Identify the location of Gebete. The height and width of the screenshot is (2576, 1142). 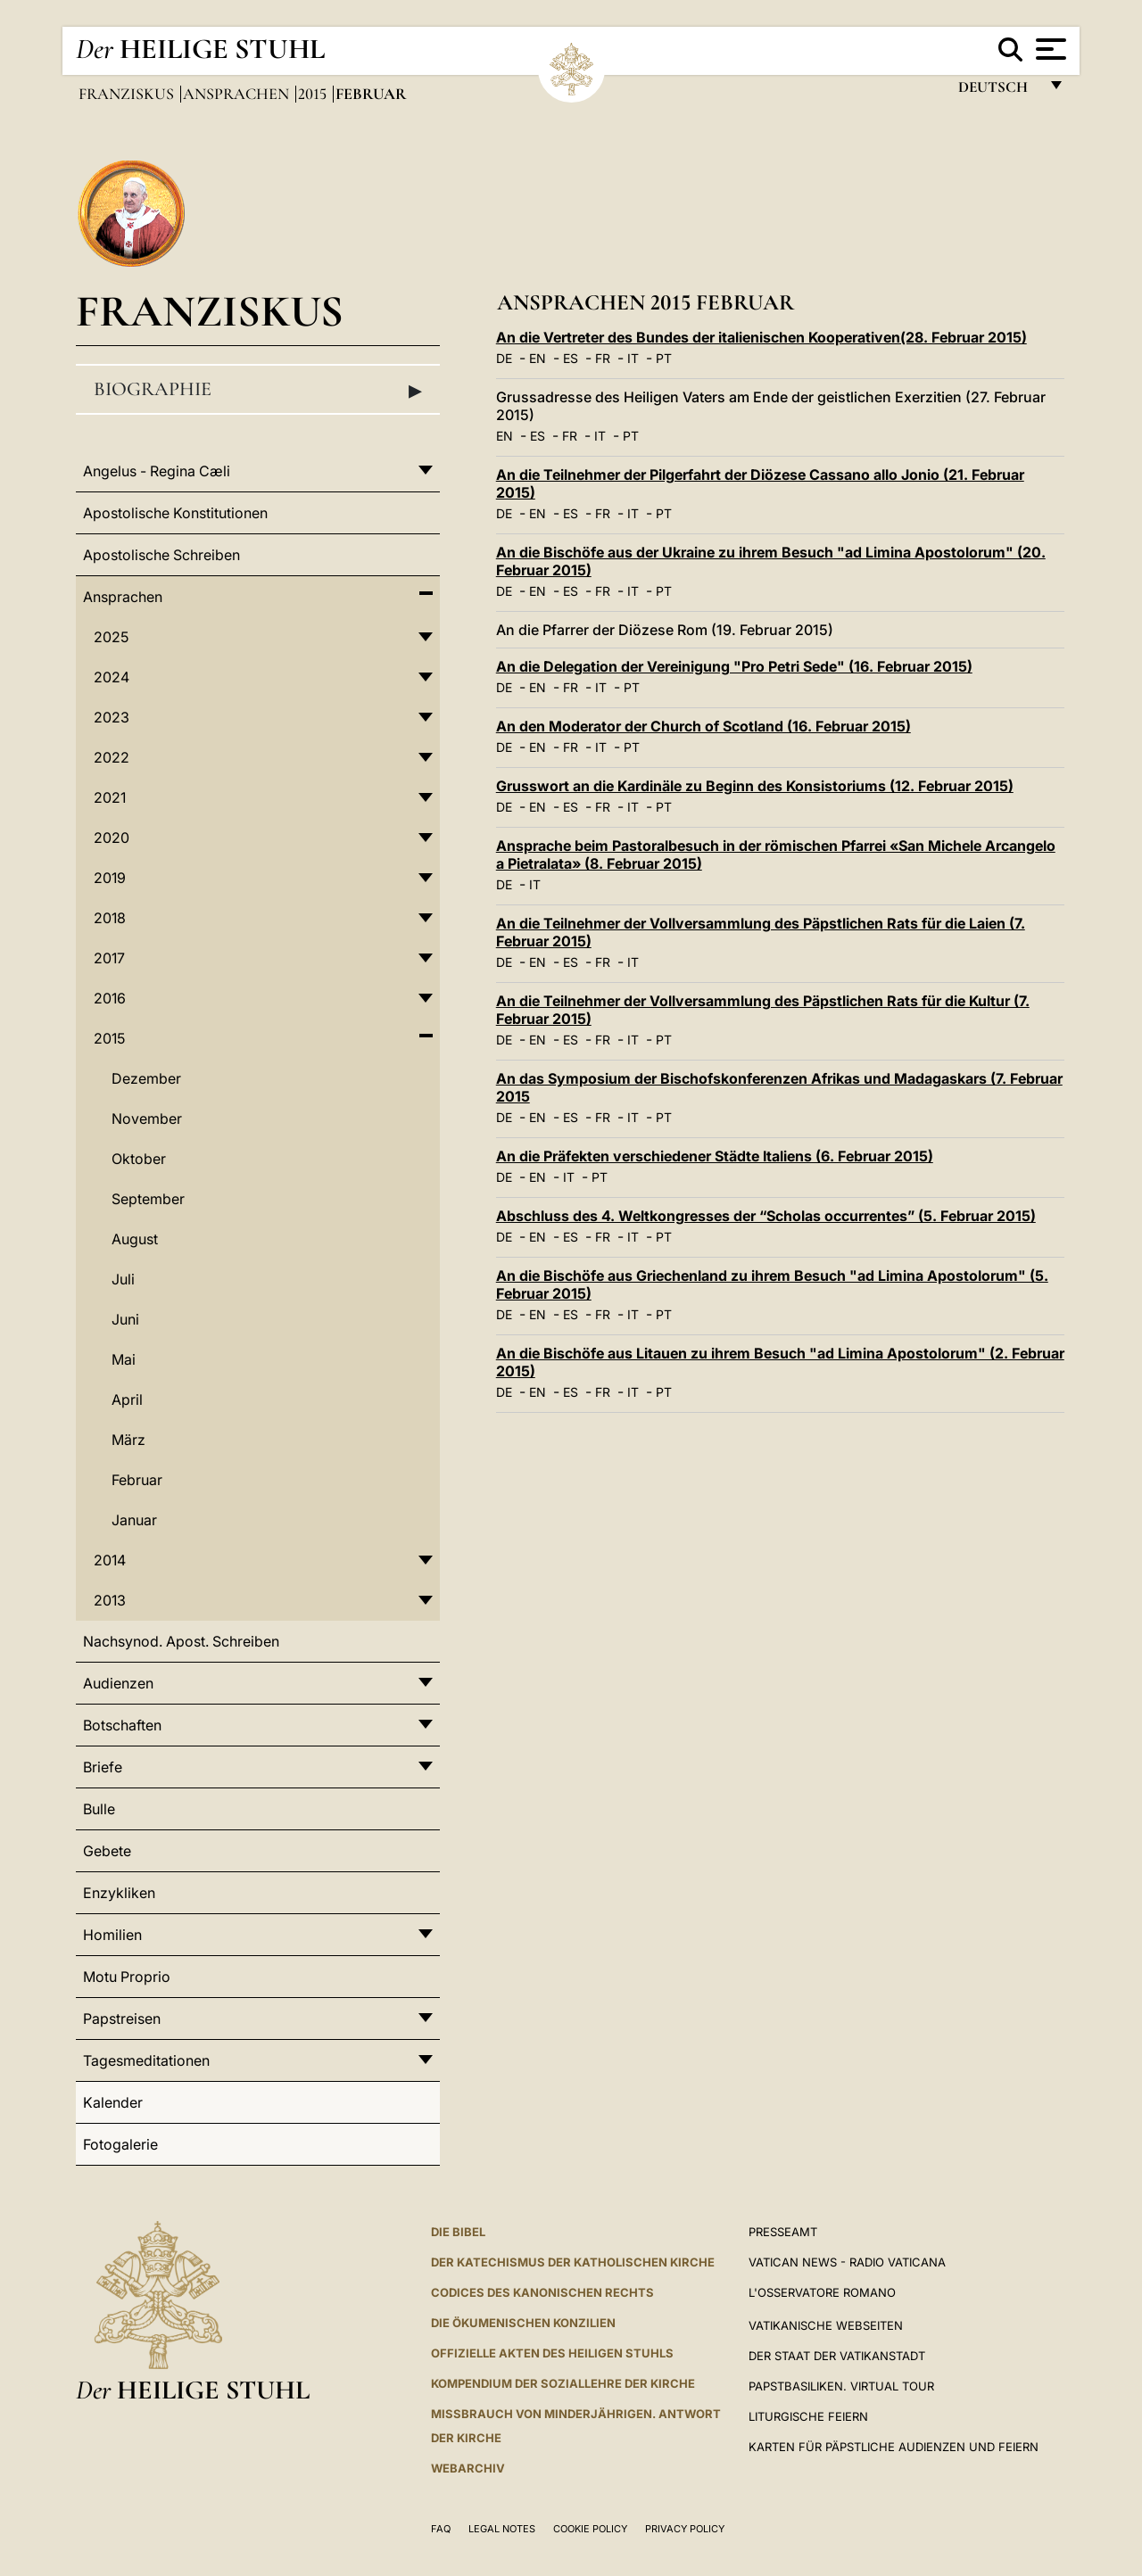
(107, 1851).